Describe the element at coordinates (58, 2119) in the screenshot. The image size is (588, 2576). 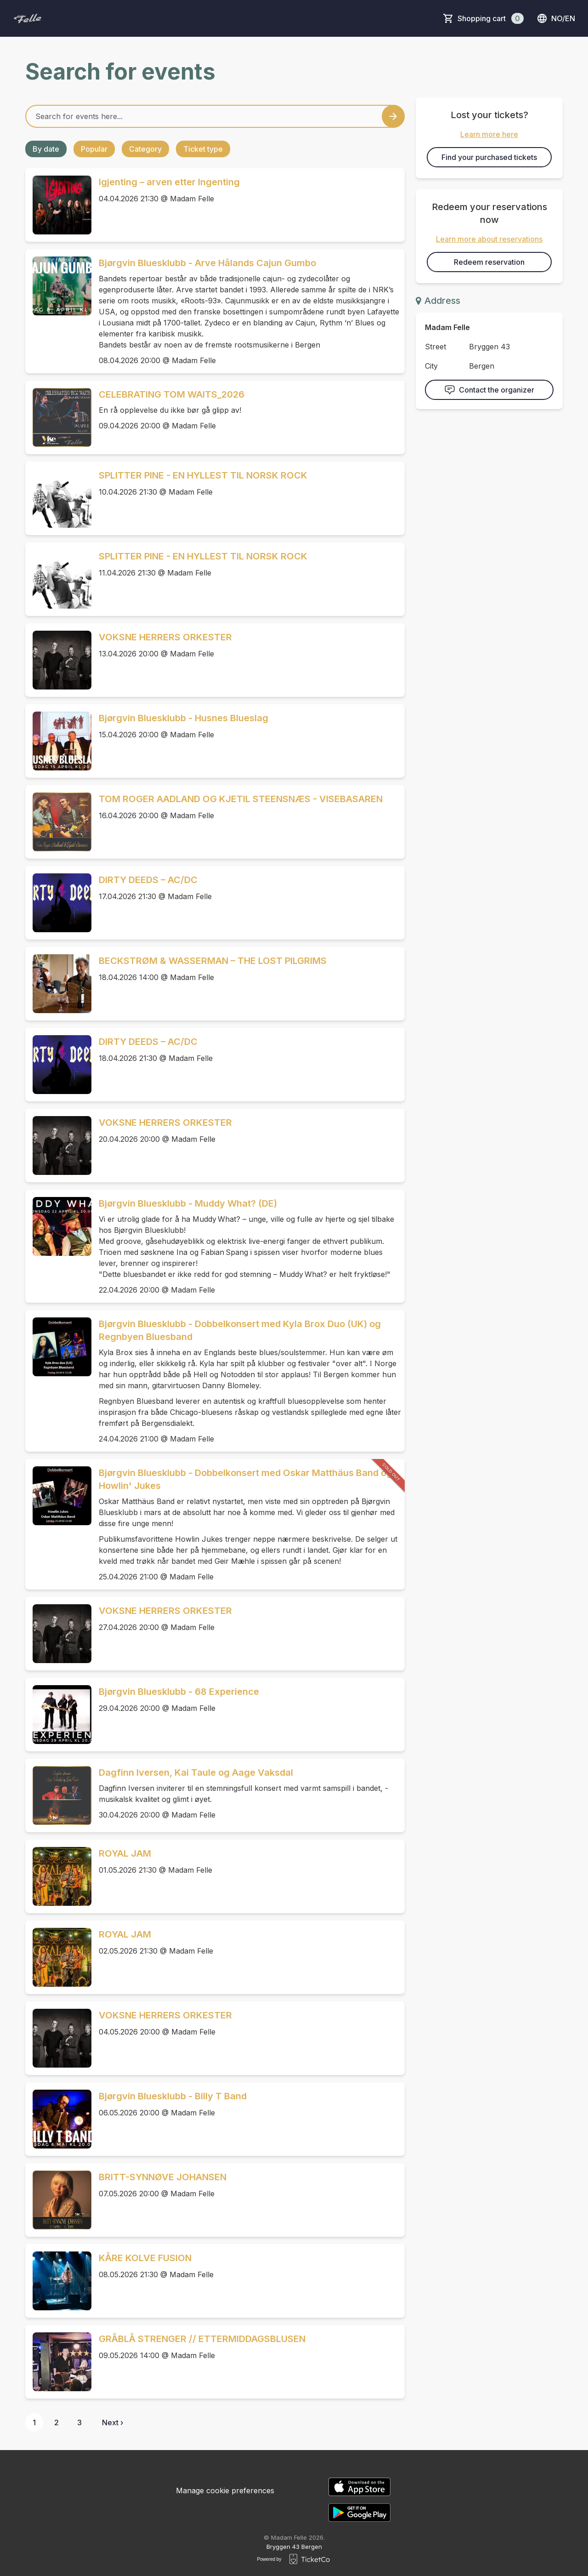
I see `[Event link Bjørgvin Bluesklubb - Billy T Band]` at that location.